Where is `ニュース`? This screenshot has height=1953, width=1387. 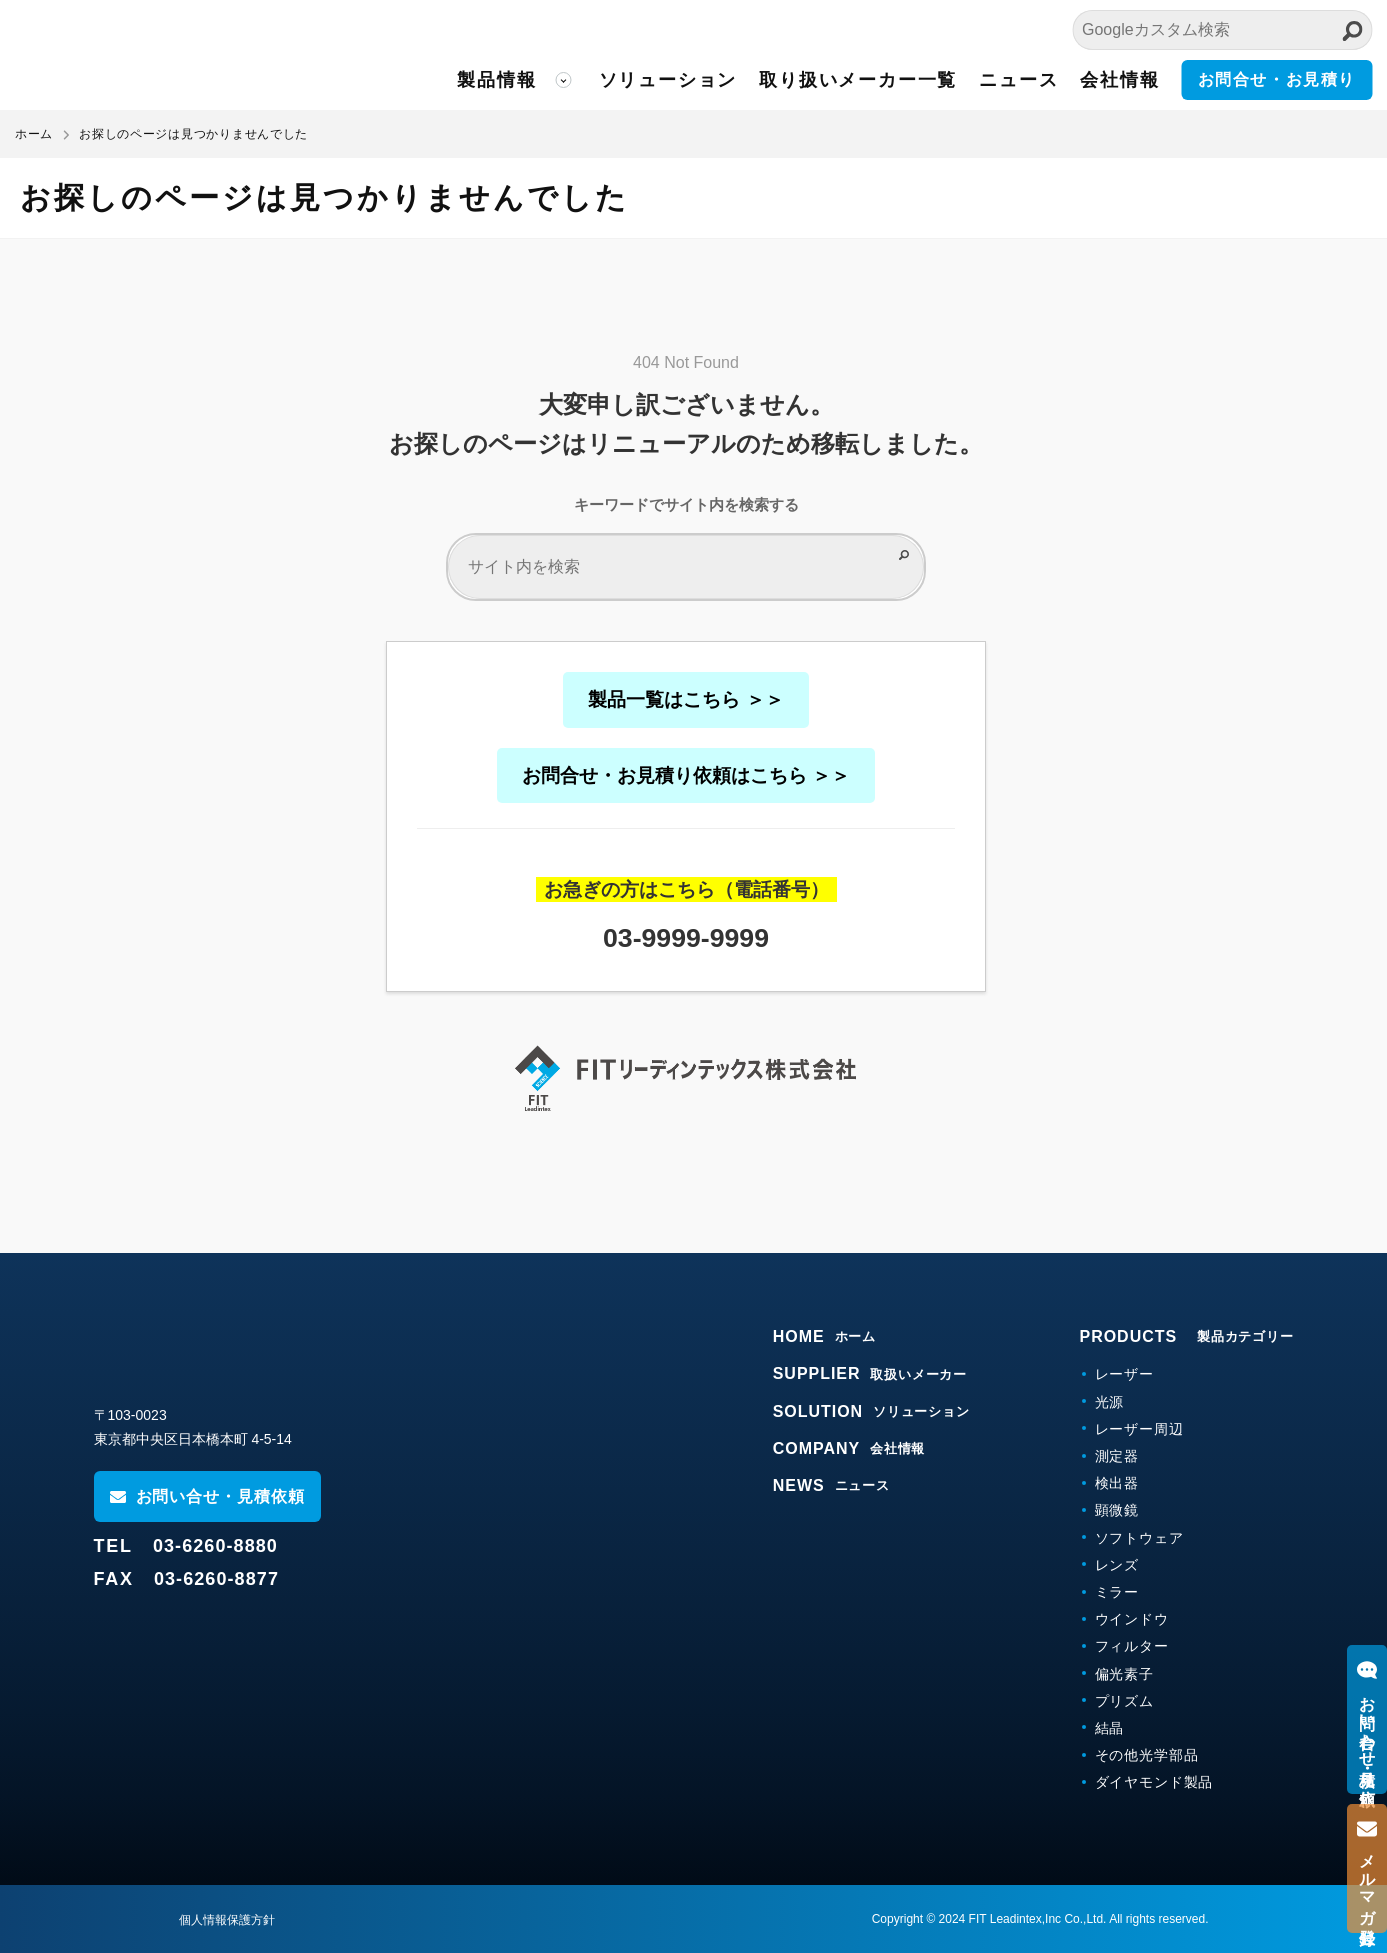
ニュース is located at coordinates (1018, 80).